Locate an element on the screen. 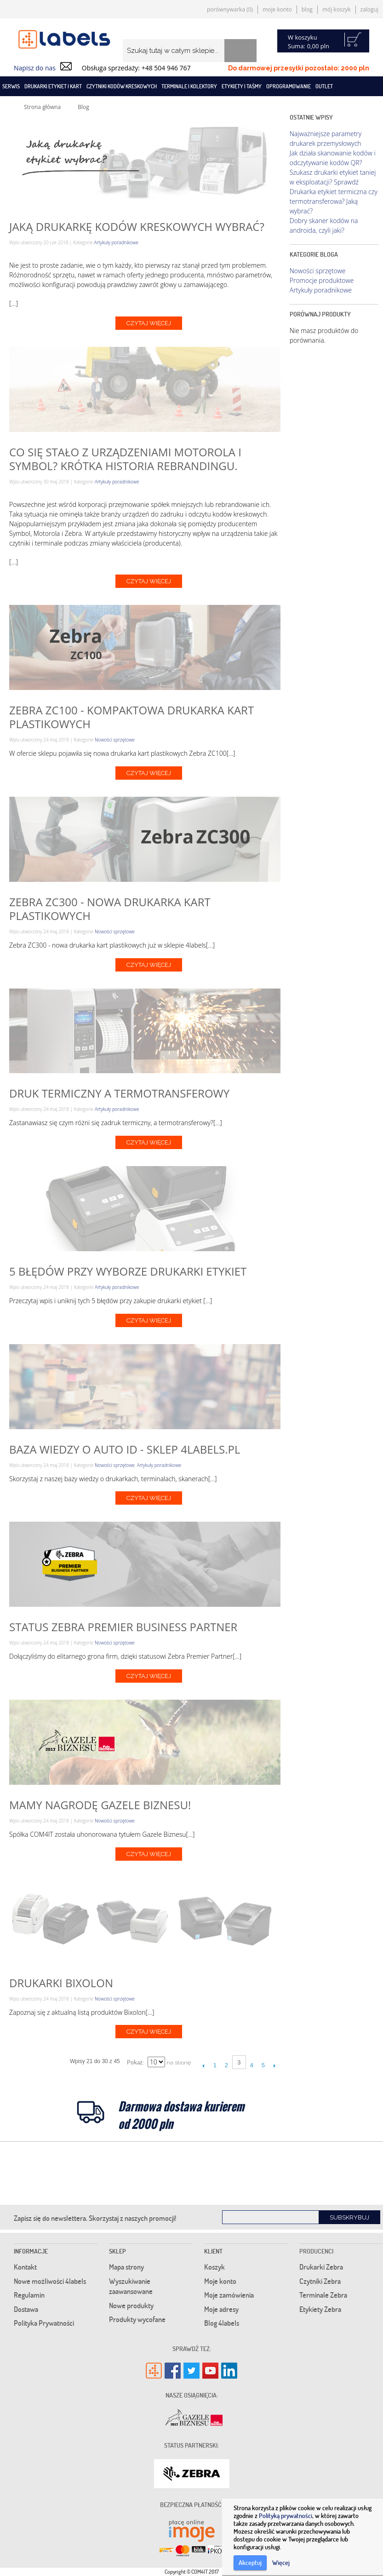 Image resolution: width=383 pixels, height=2576 pixels. Blog is located at coordinates (307, 9).